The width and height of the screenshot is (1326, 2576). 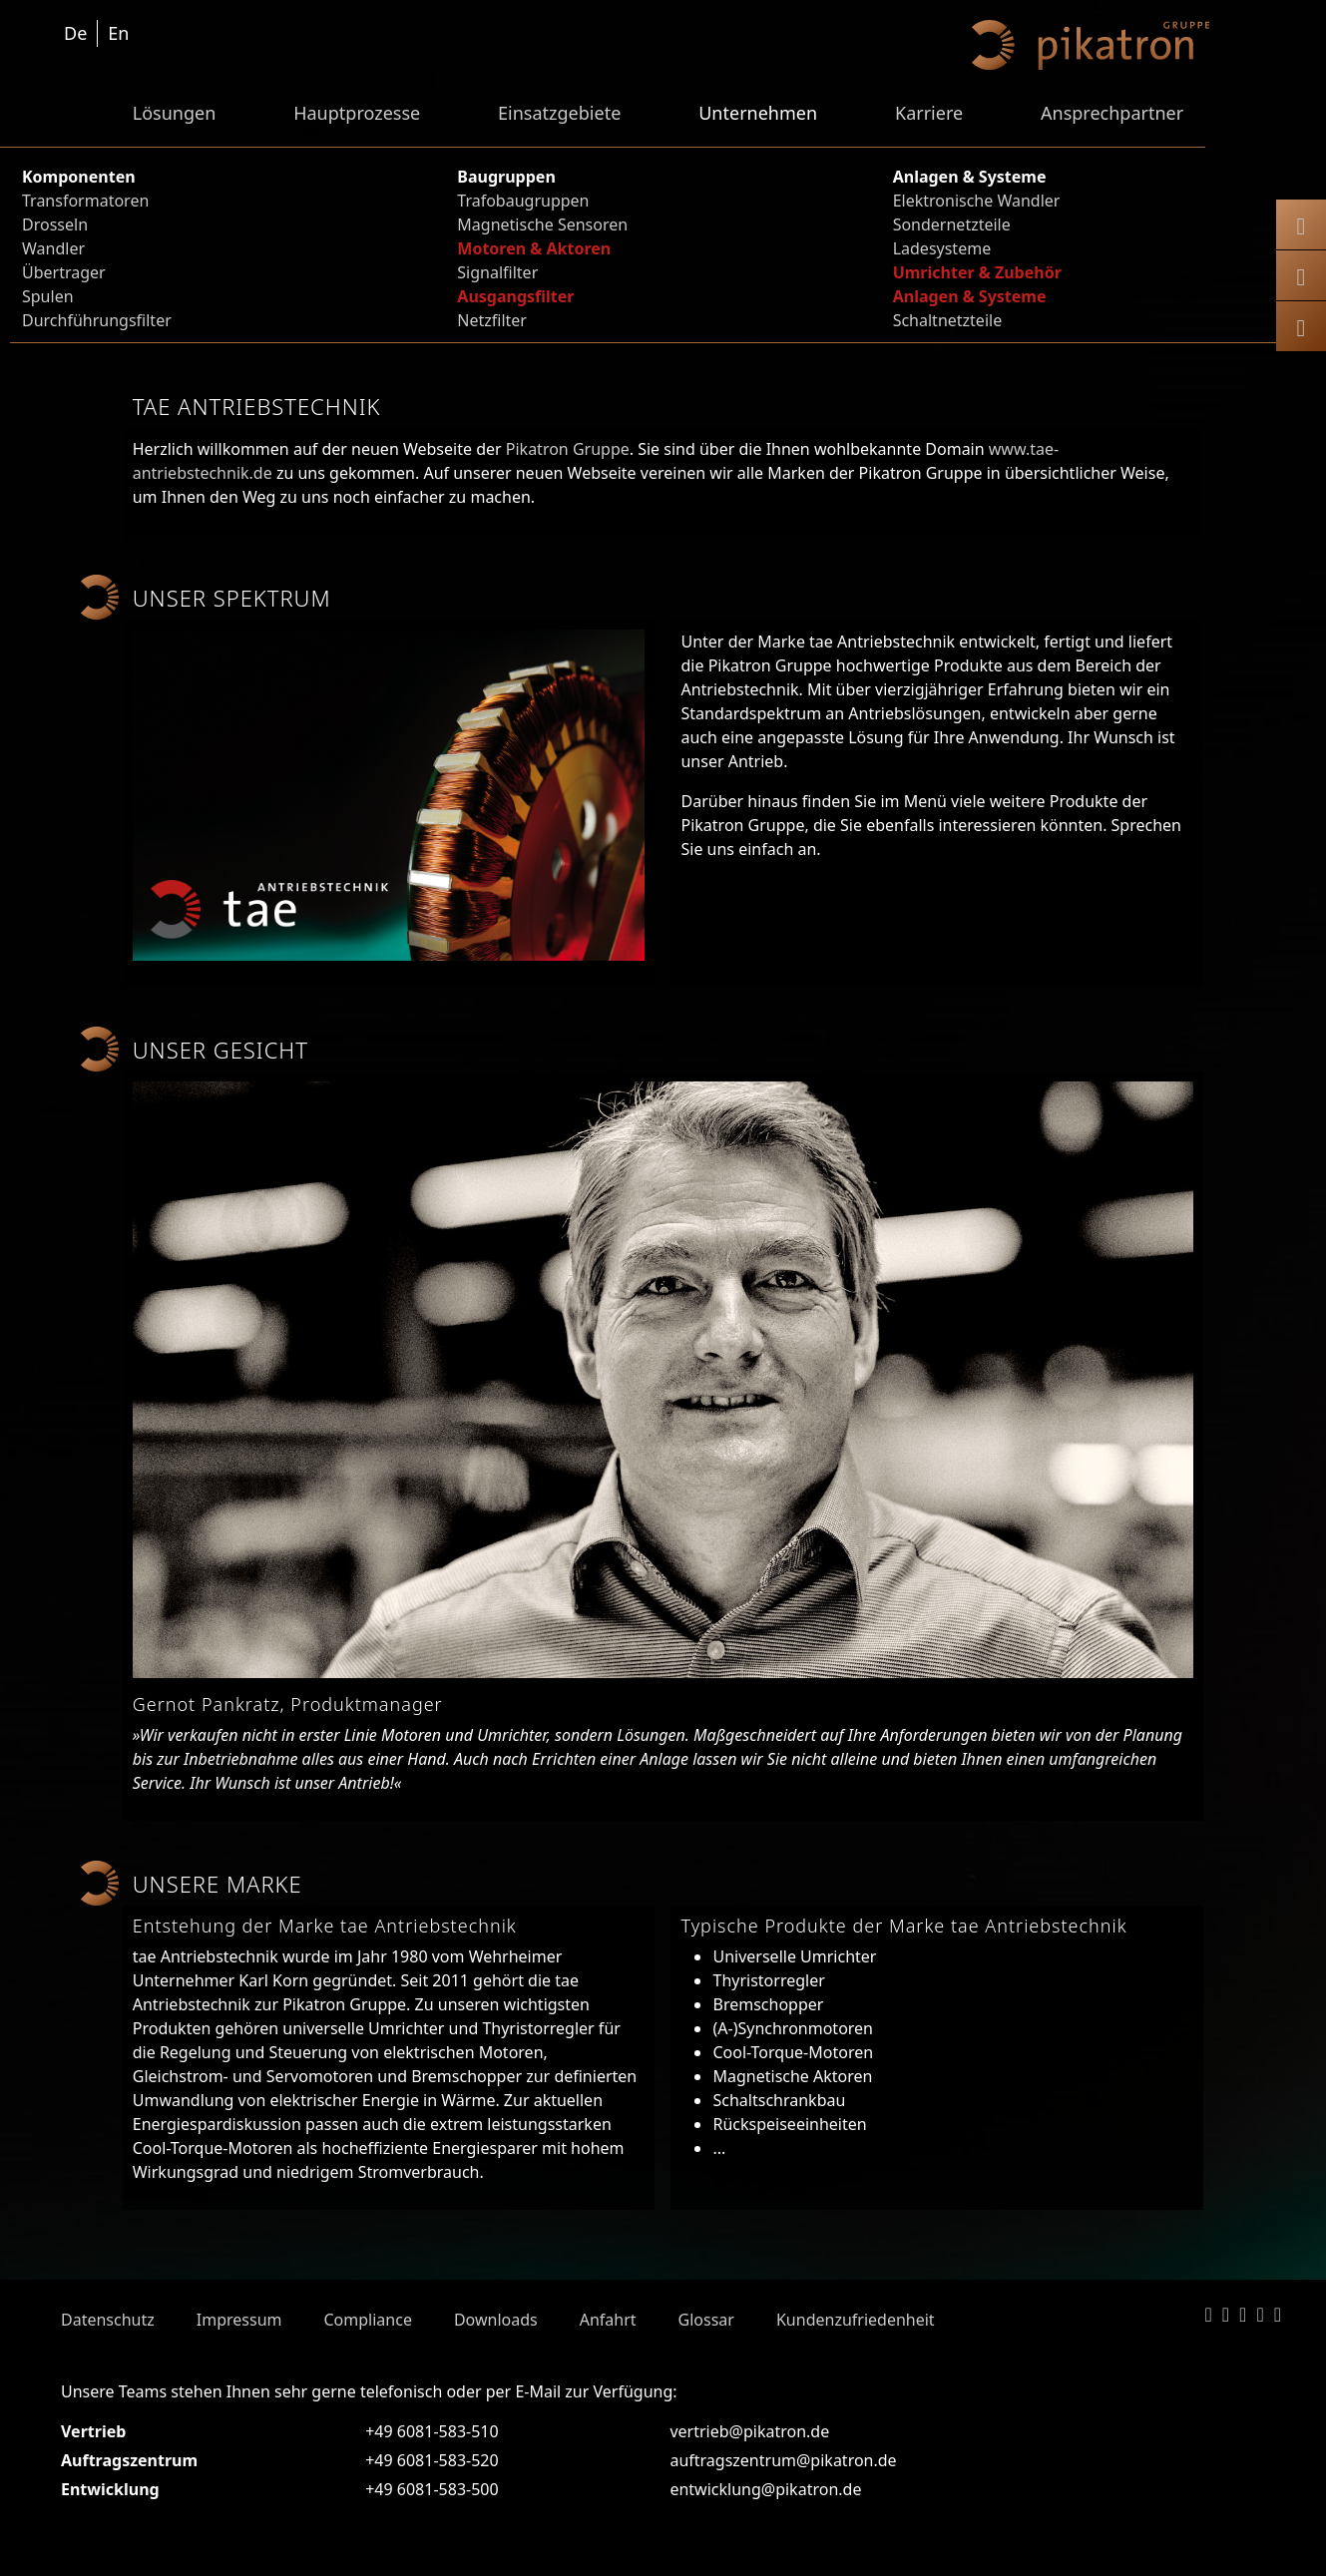 What do you see at coordinates (64, 272) in the screenshot?
I see `Übertrager` at bounding box center [64, 272].